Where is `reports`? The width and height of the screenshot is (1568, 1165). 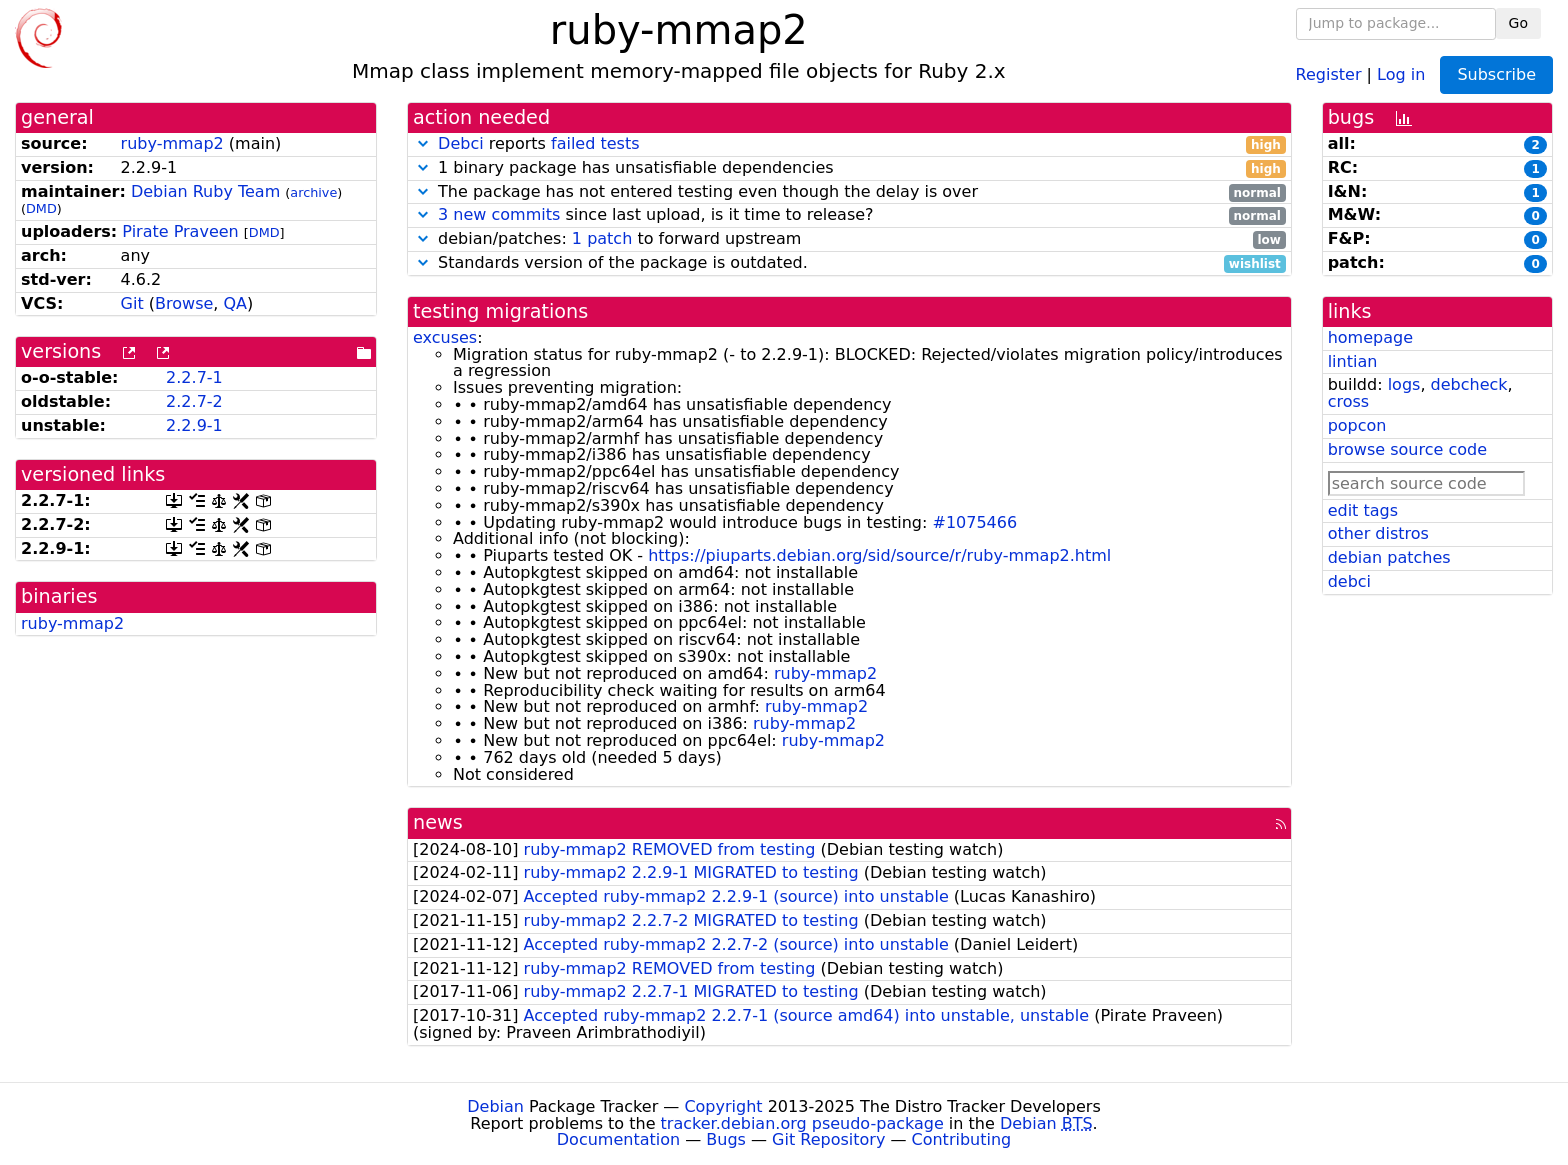 reports is located at coordinates (849, 144).